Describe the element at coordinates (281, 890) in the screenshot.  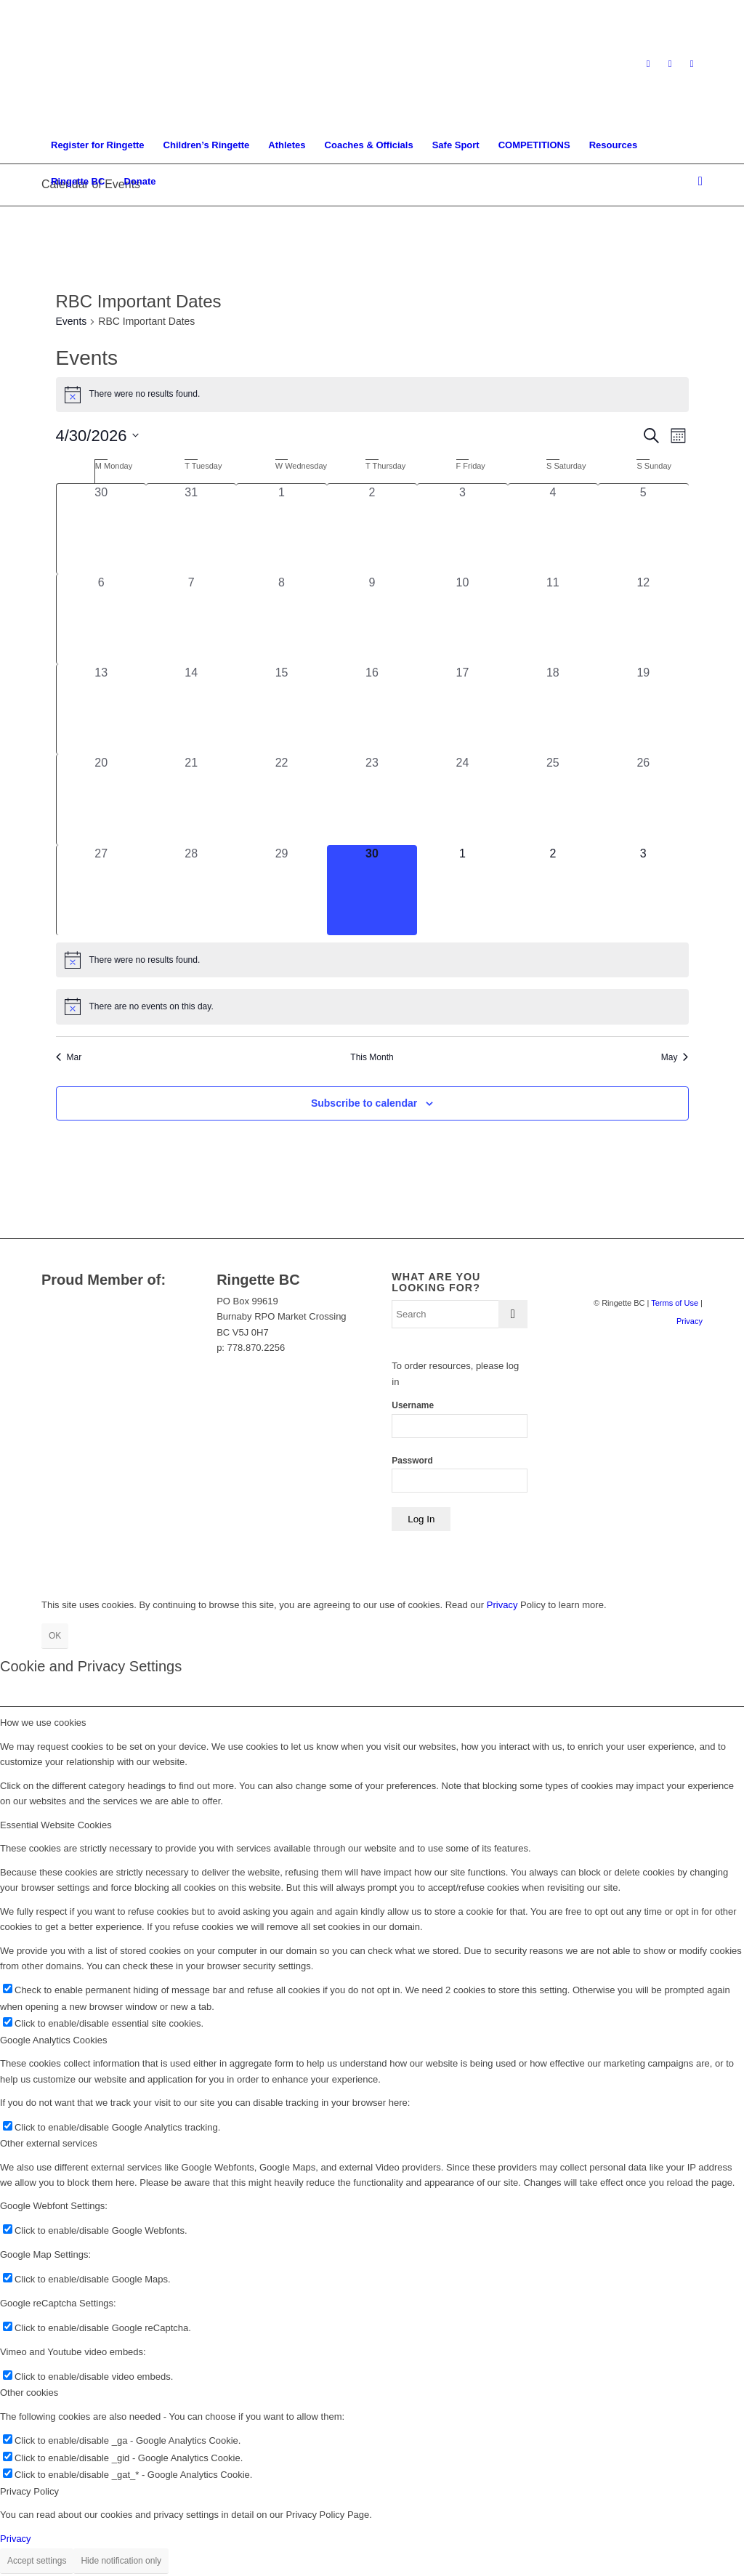
I see `[April 29, 0 events, past day]` at that location.